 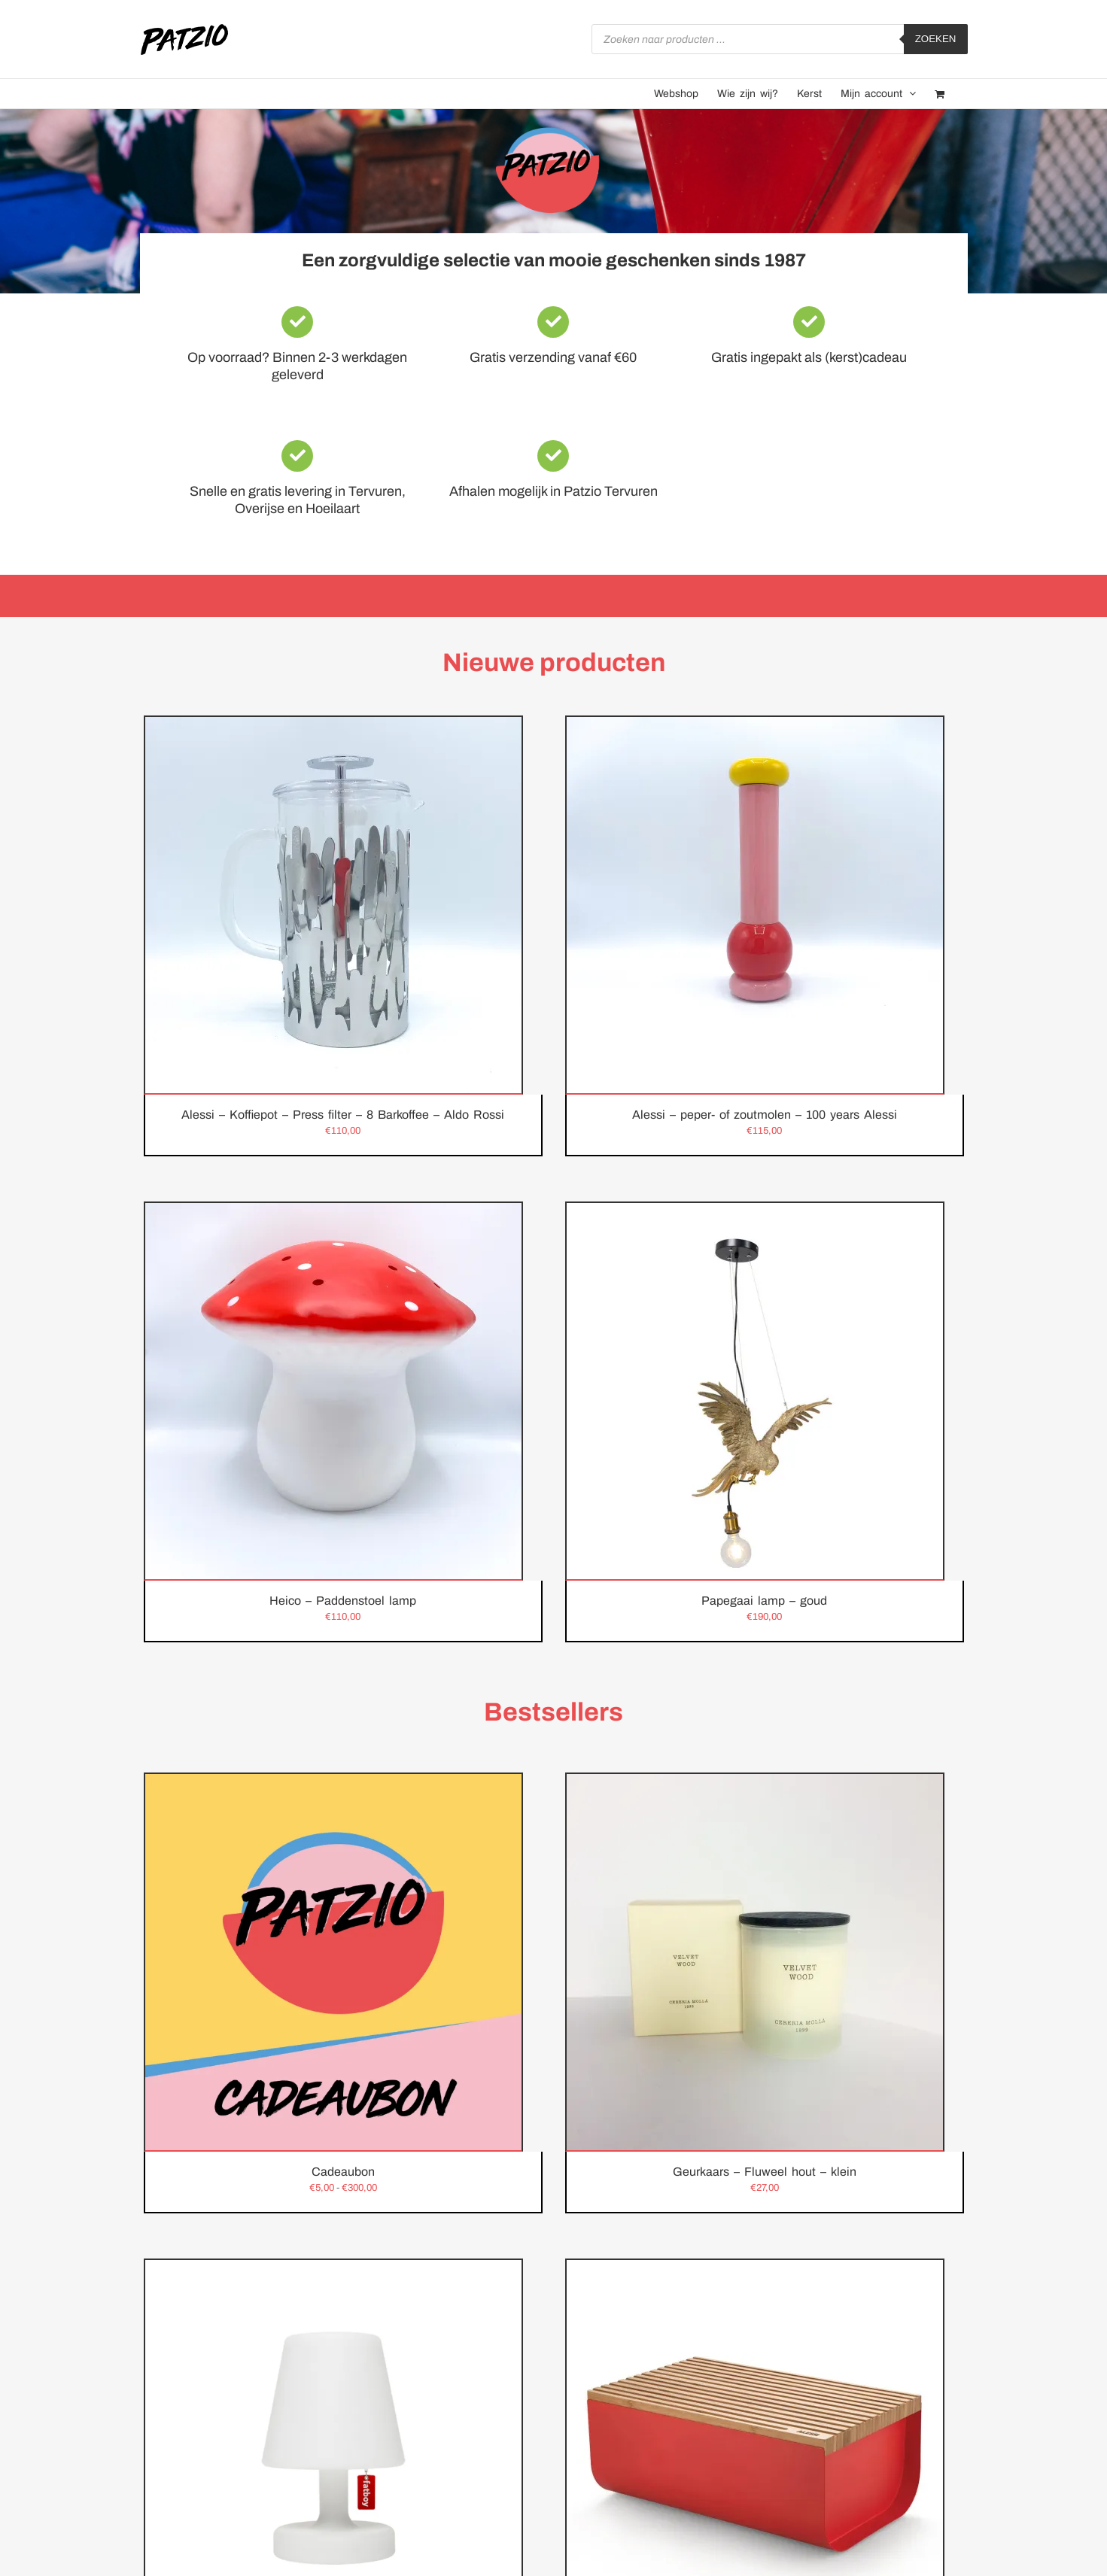 I want to click on Zoeken, so click(x=935, y=38).